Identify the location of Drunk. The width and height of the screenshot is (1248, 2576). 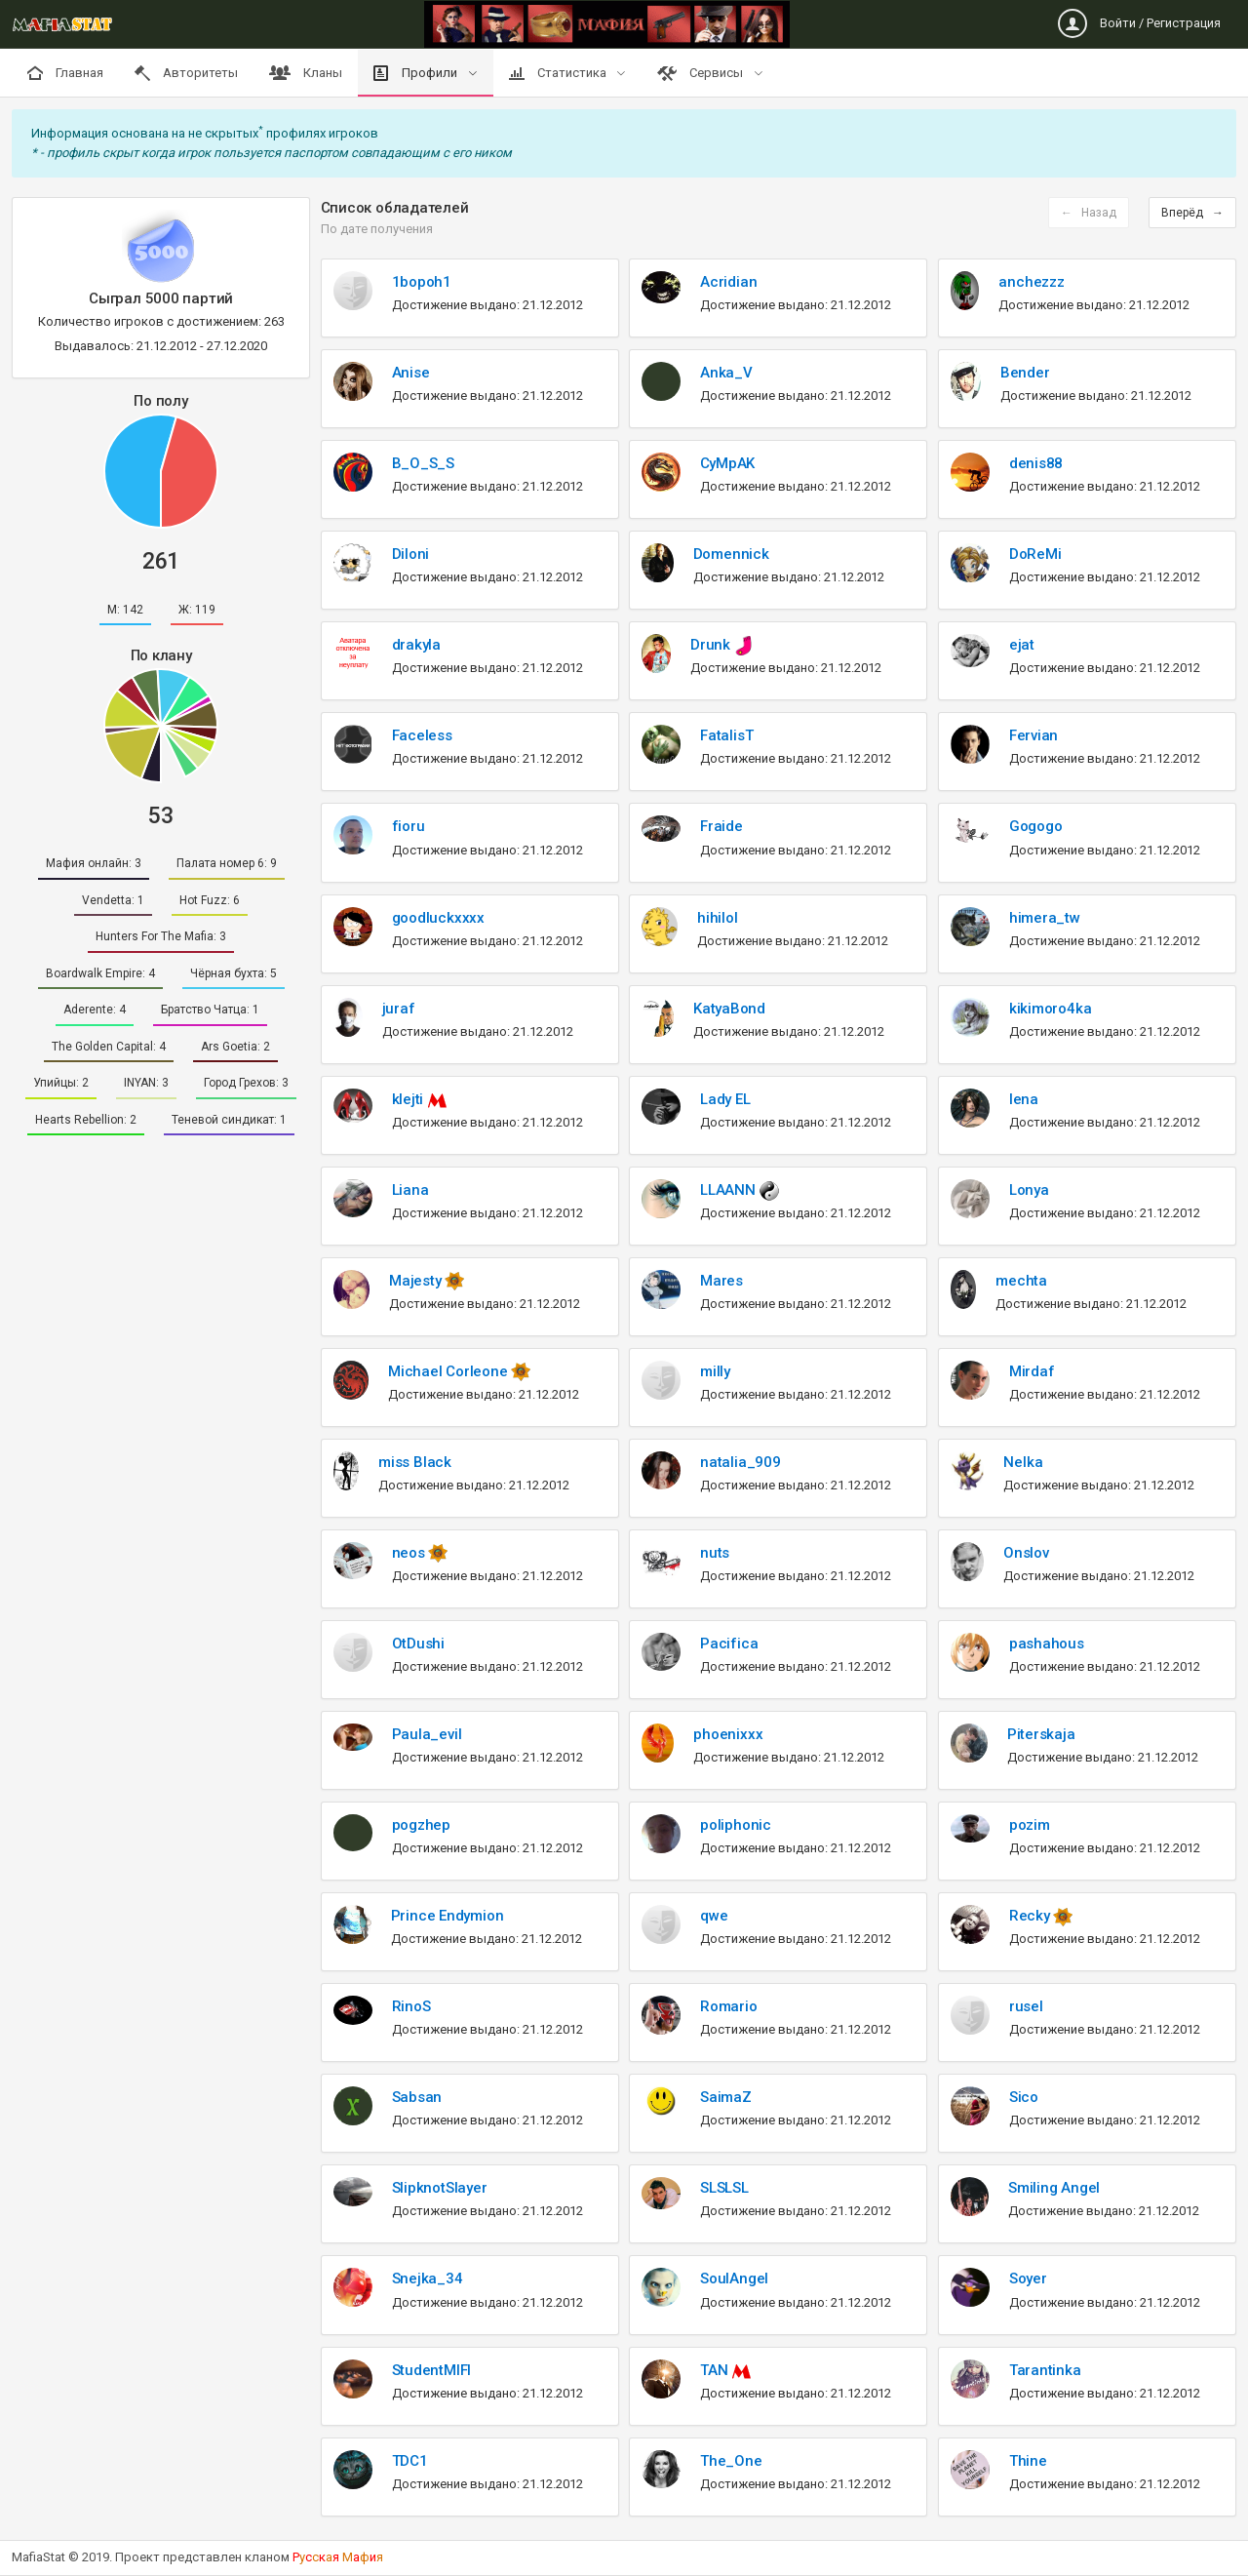
(712, 645).